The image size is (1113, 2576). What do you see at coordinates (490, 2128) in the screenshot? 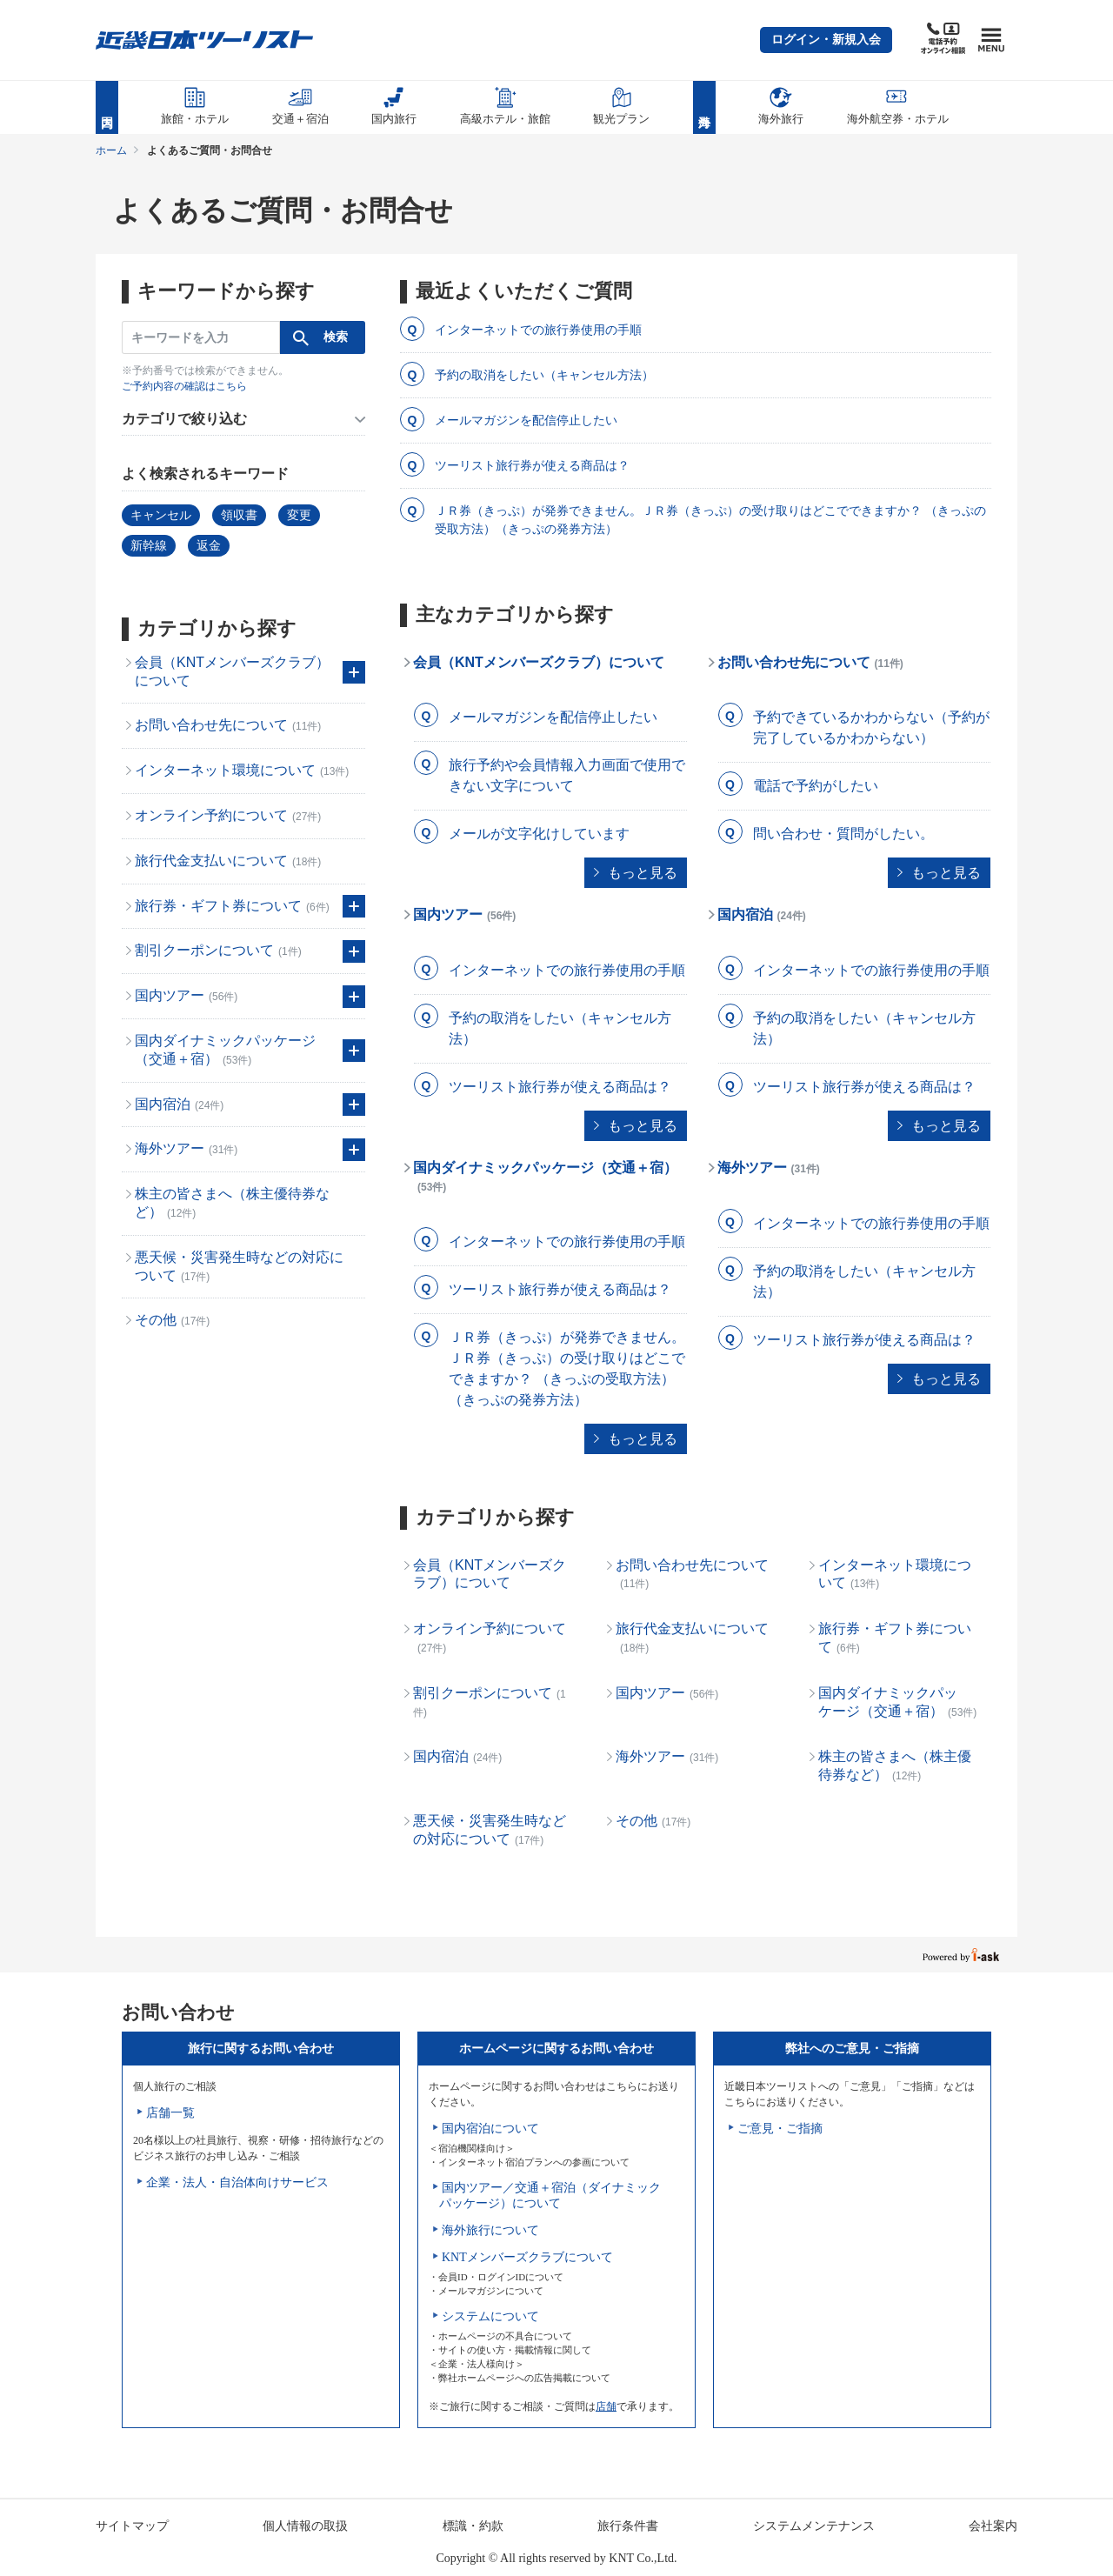
I see `国内宿泊について` at bounding box center [490, 2128].